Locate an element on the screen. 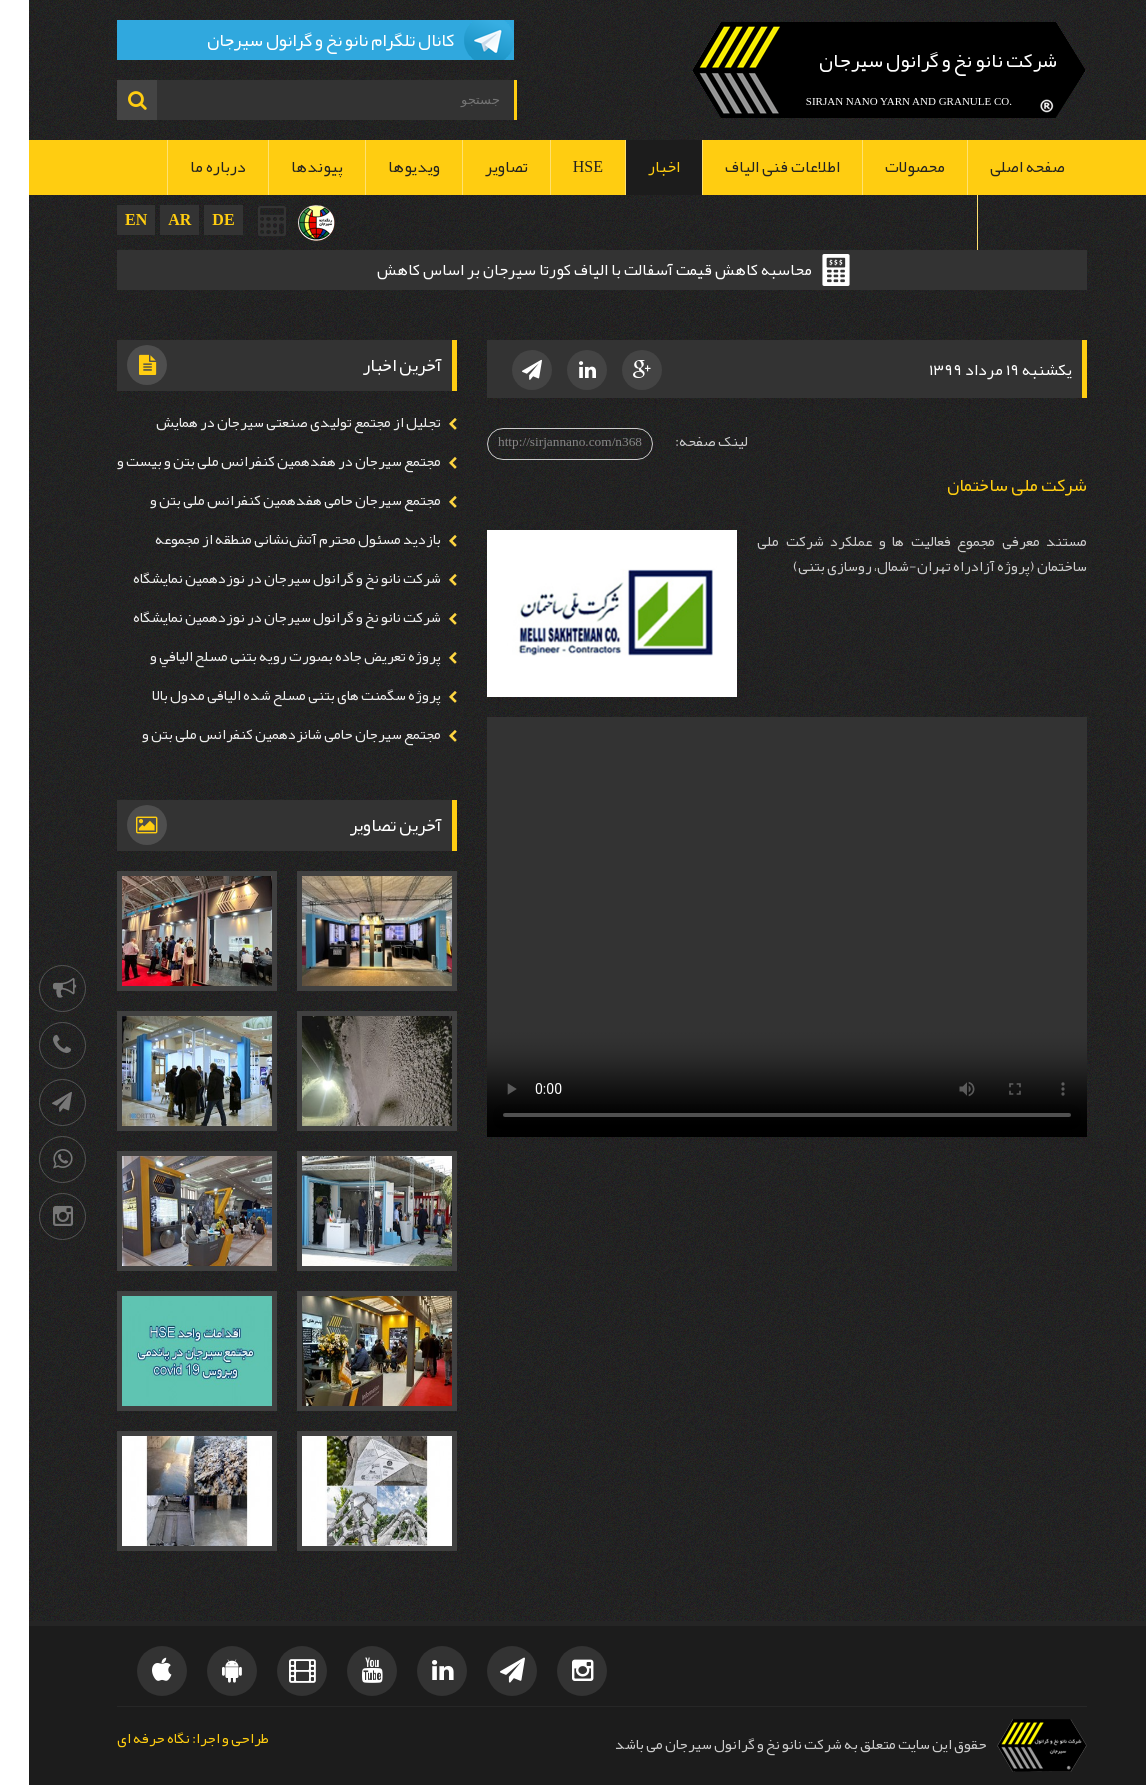  درباره ما is located at coordinates (189, 167).